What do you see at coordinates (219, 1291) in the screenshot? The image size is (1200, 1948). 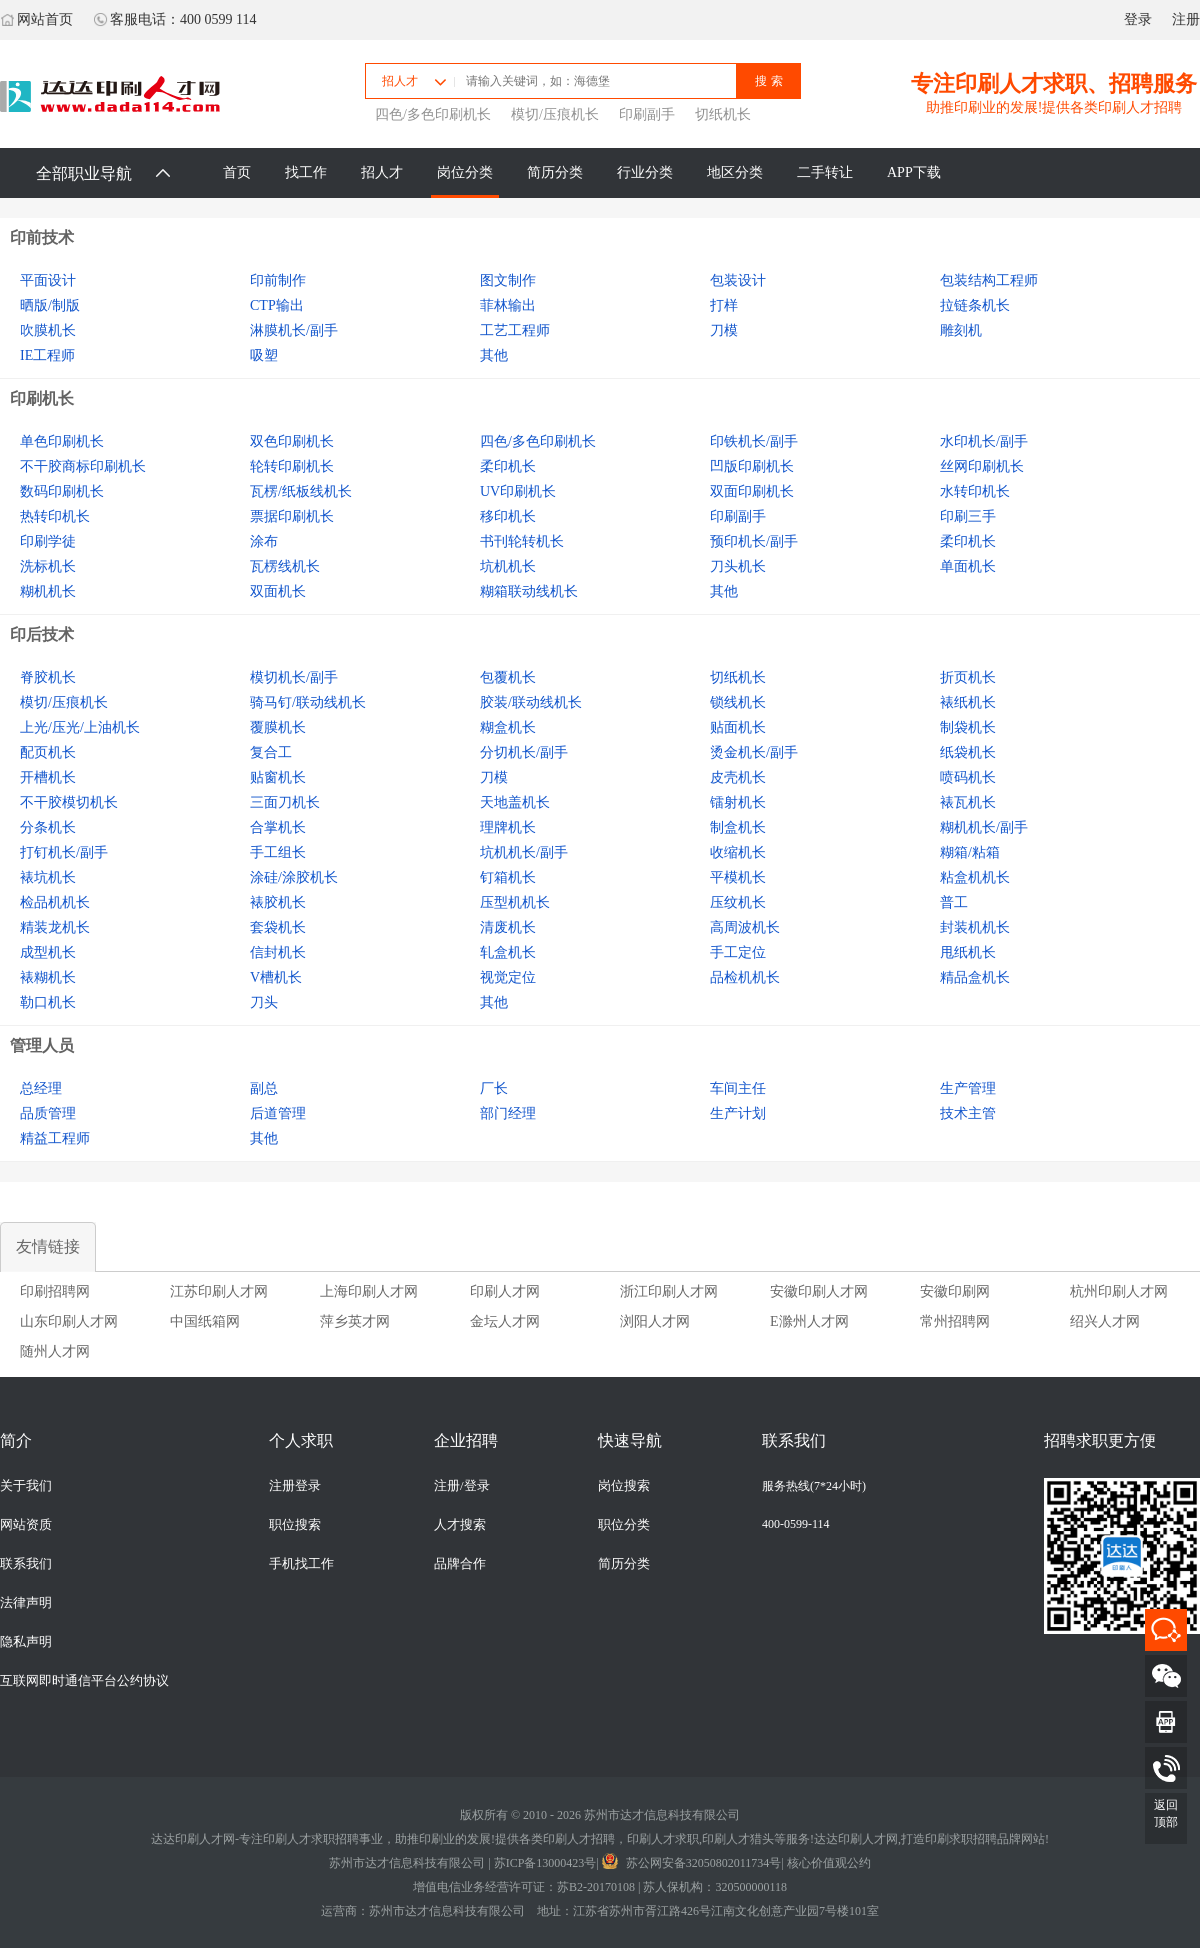 I see `江苏印刷人才网` at bounding box center [219, 1291].